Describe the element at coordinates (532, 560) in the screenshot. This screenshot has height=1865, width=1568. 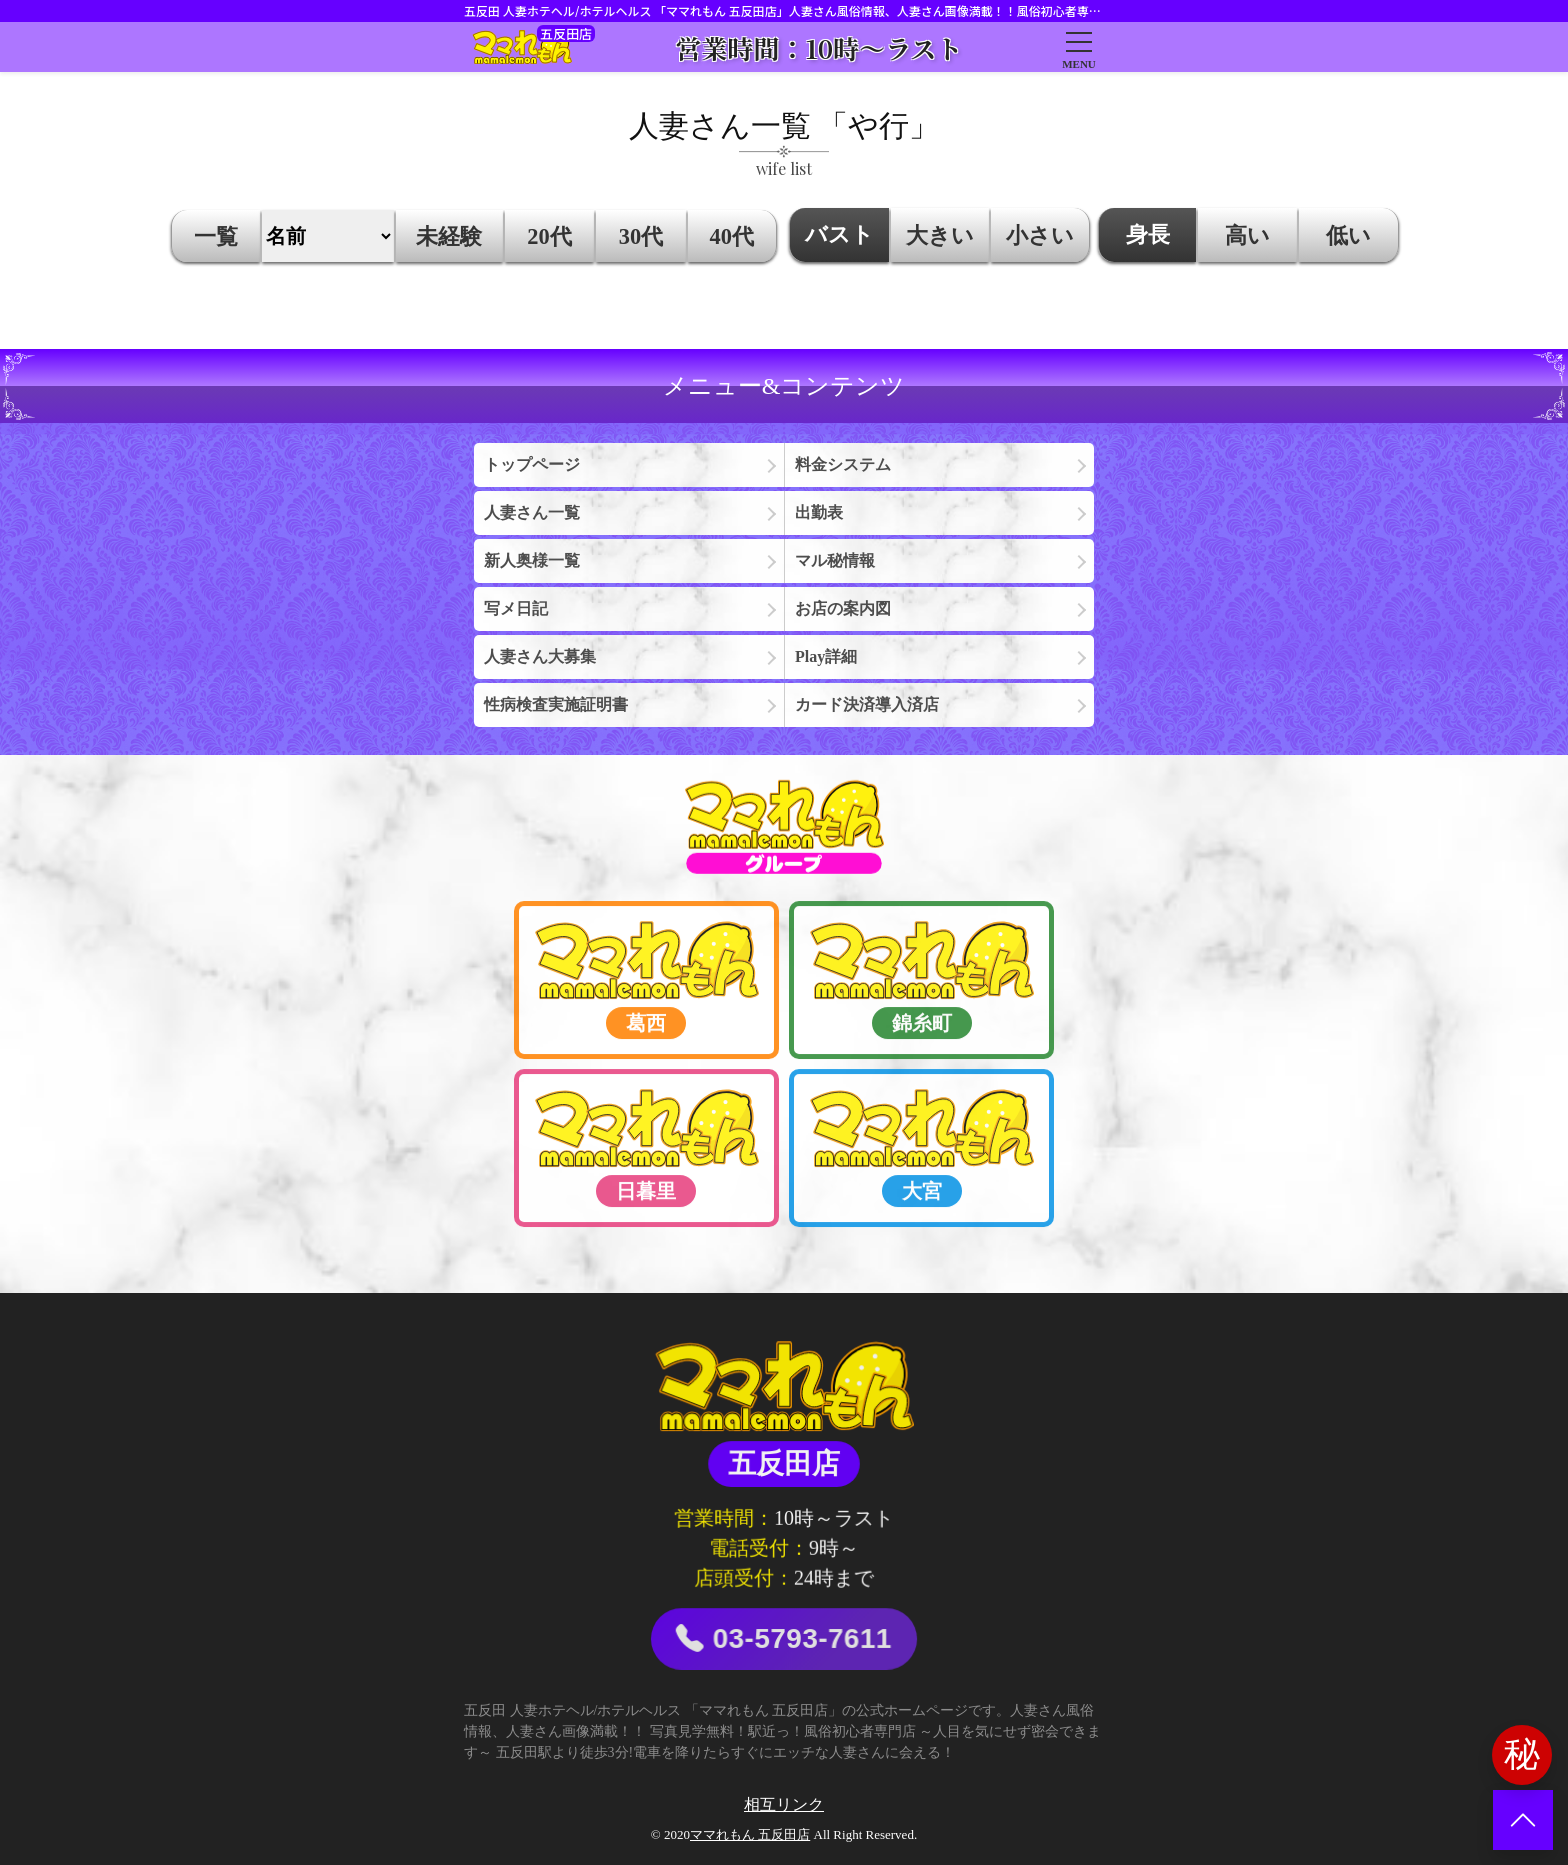
I see `新人奥様一覧` at that location.